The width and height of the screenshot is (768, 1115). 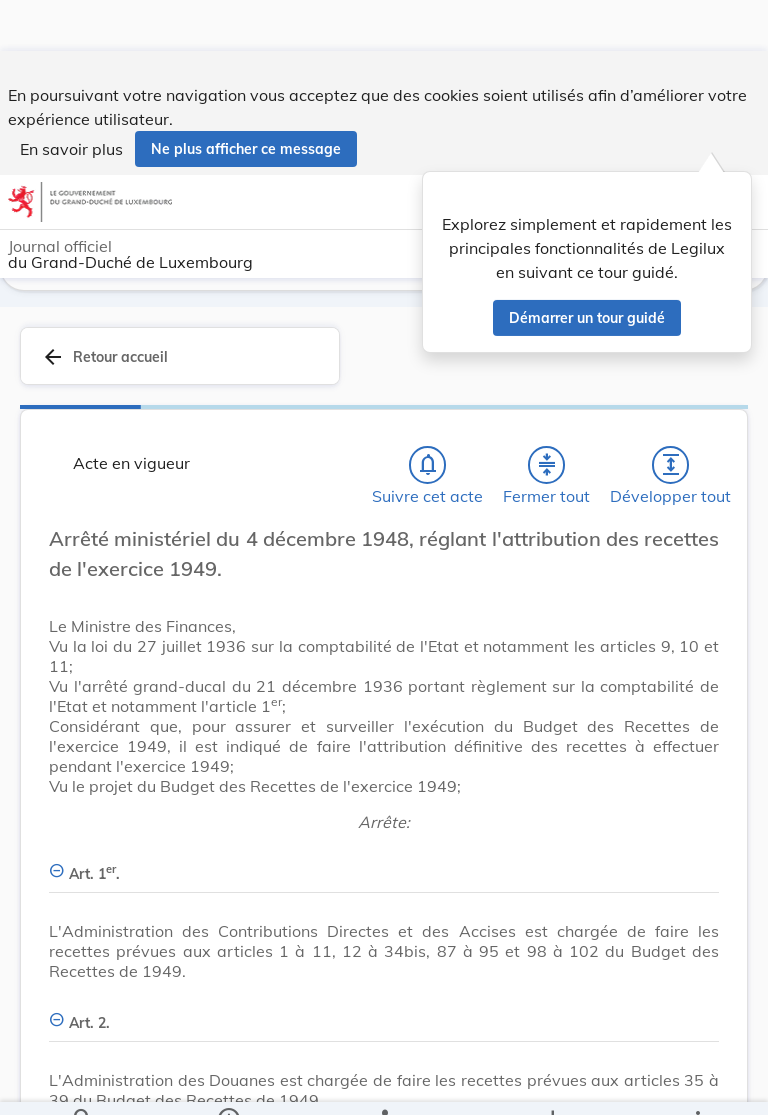 What do you see at coordinates (384, 1011) in the screenshot?
I see `[Art. 2., Afficher moins de détails]` at bounding box center [384, 1011].